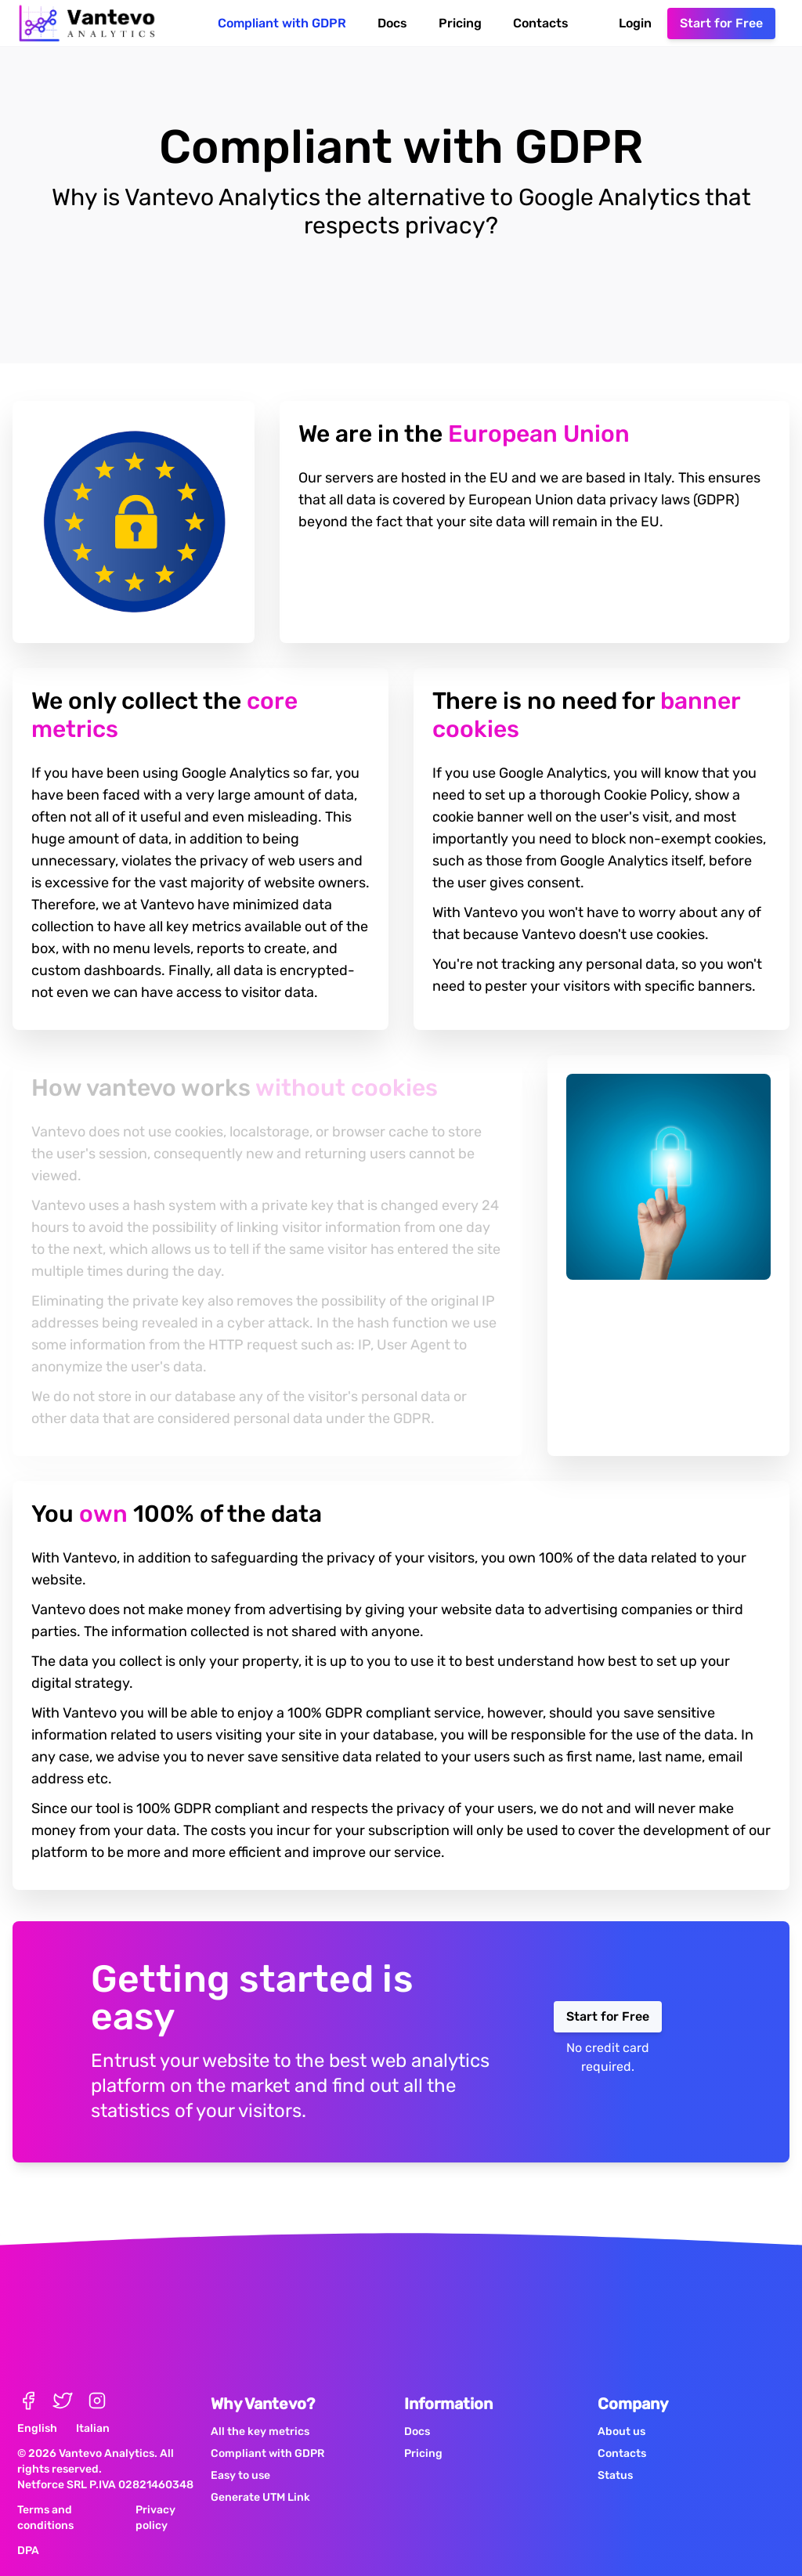 This screenshot has height=2576, width=802. I want to click on [Official Page Facebook Vantevo Analytics], so click(28, 2379).